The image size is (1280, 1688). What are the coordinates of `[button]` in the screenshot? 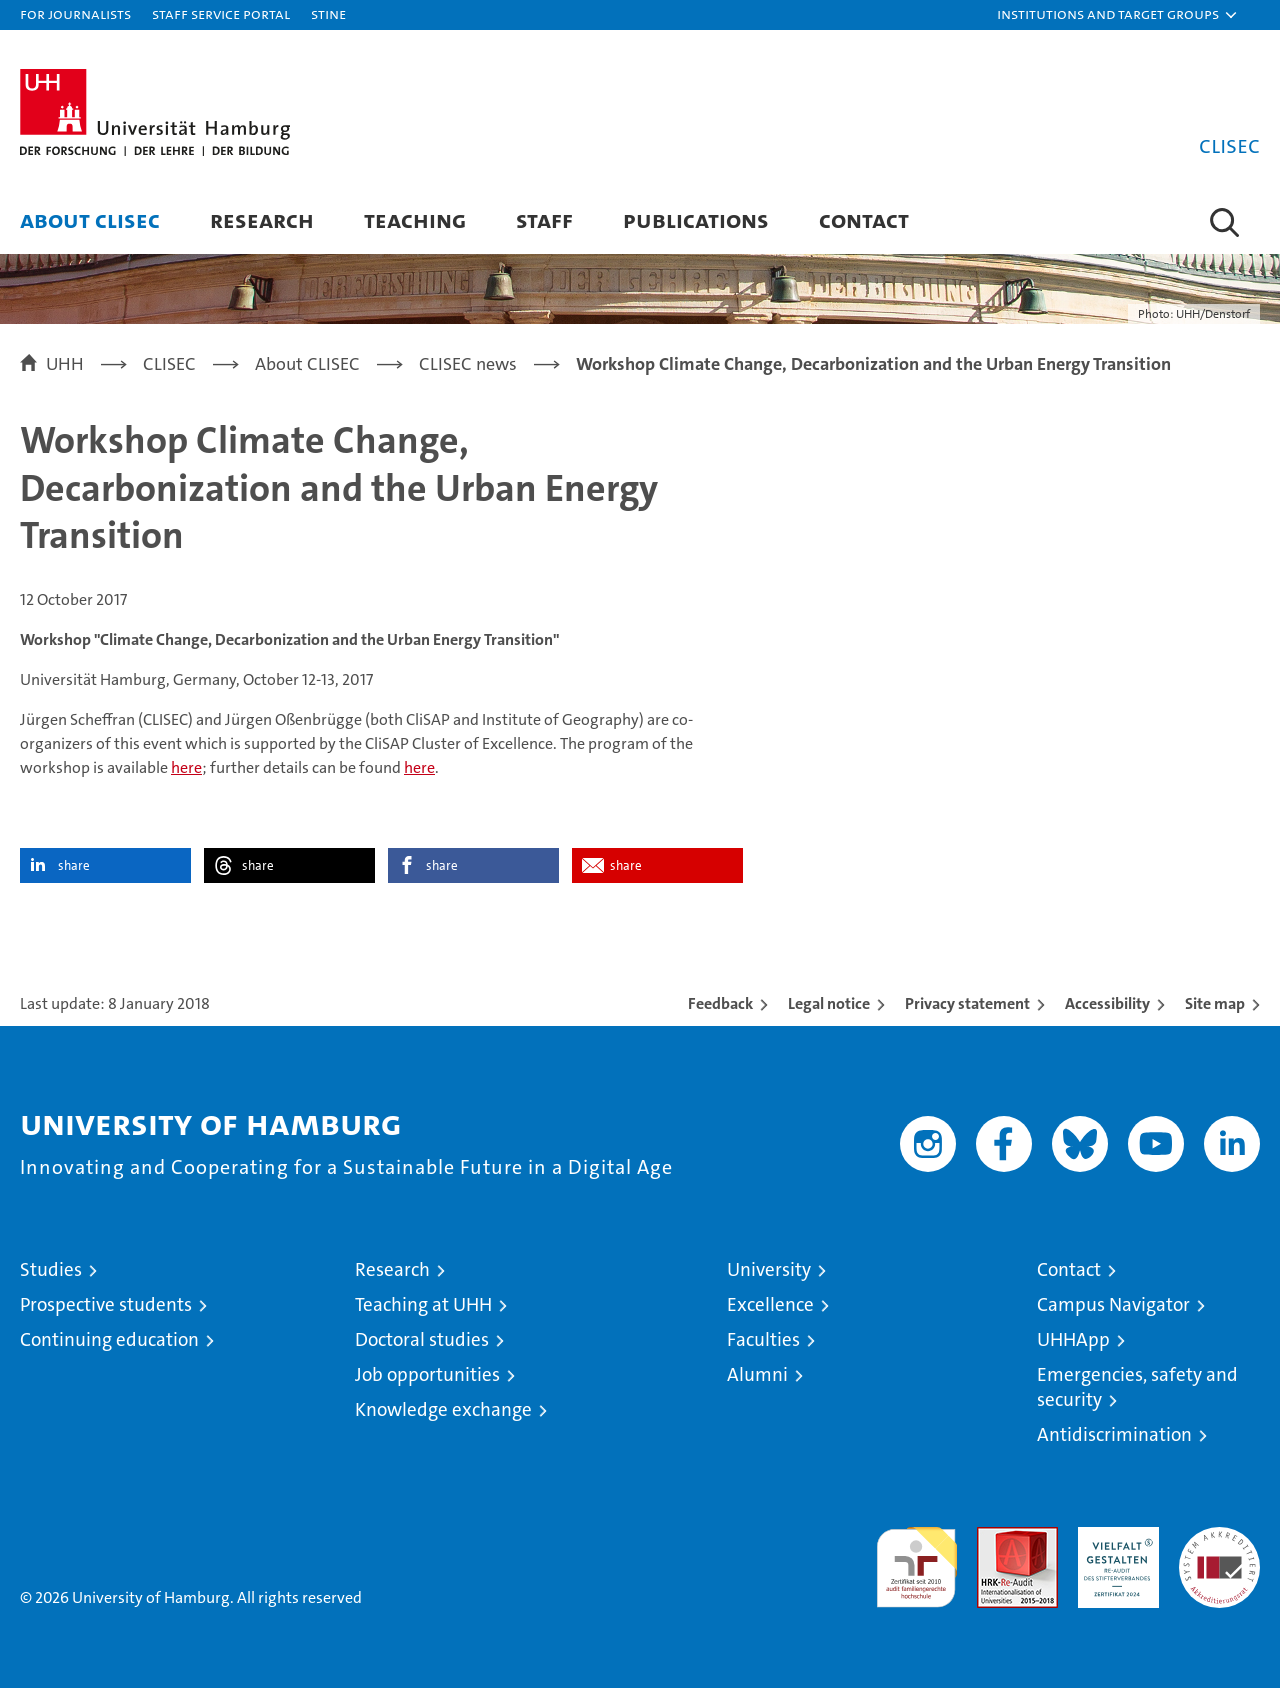 It's located at (1118, 15).